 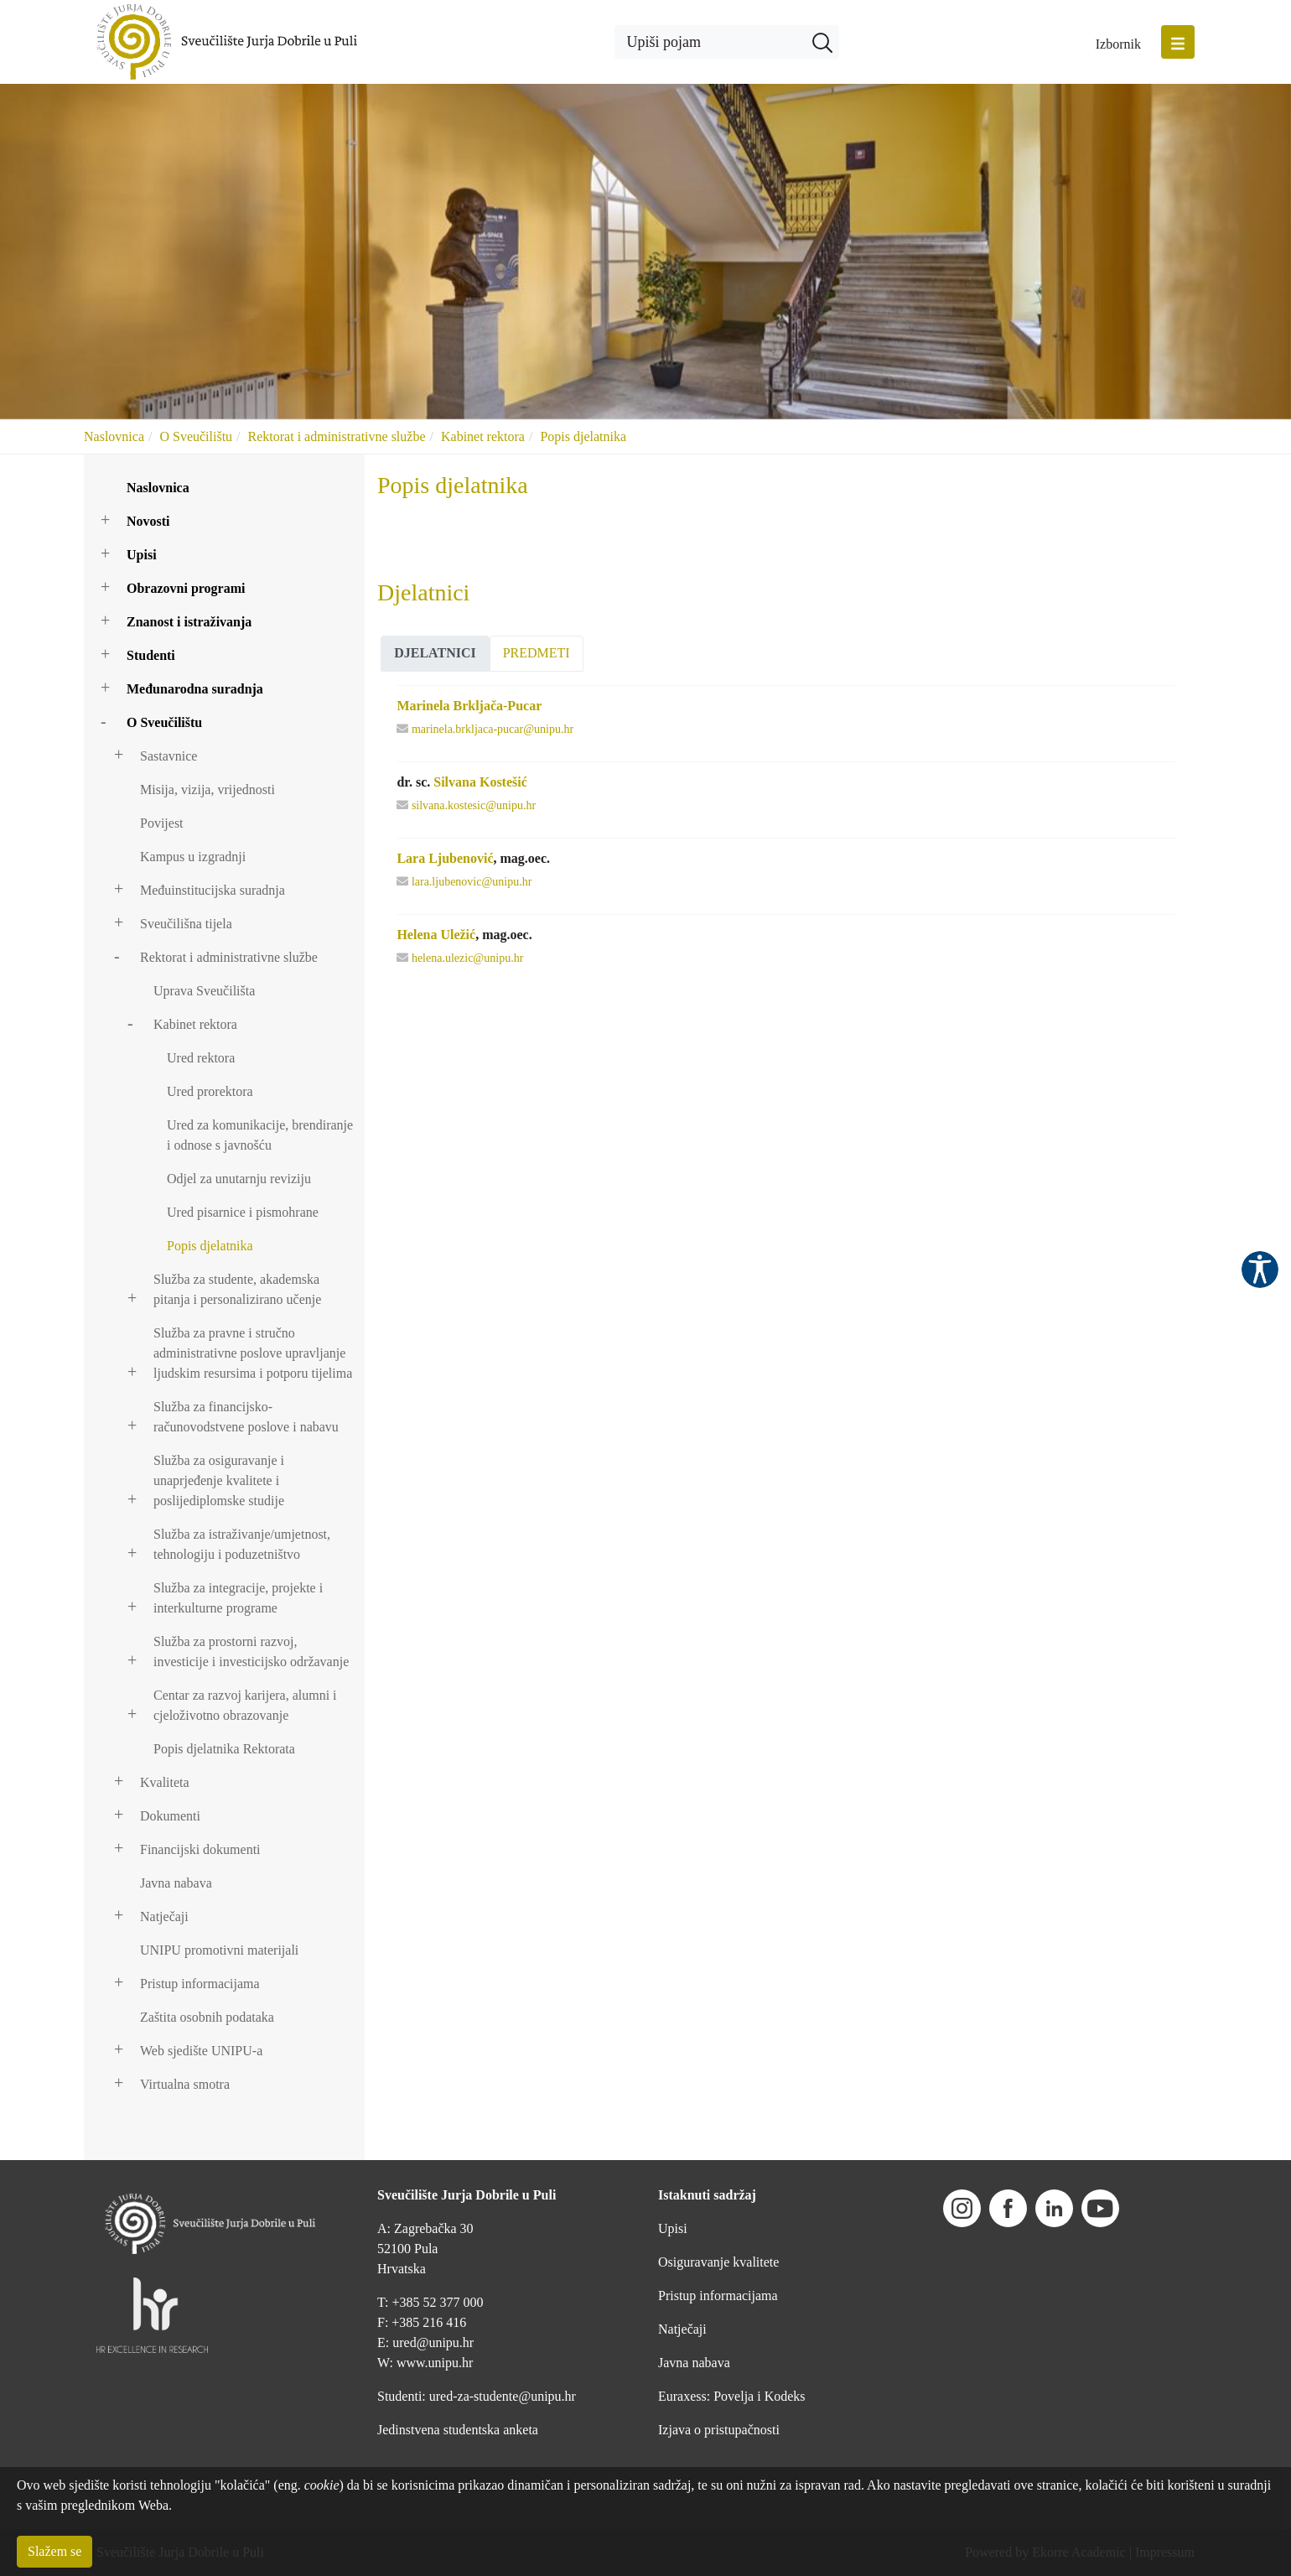 I want to click on Zaštita osobnih podataka, so click(x=207, y=2017).